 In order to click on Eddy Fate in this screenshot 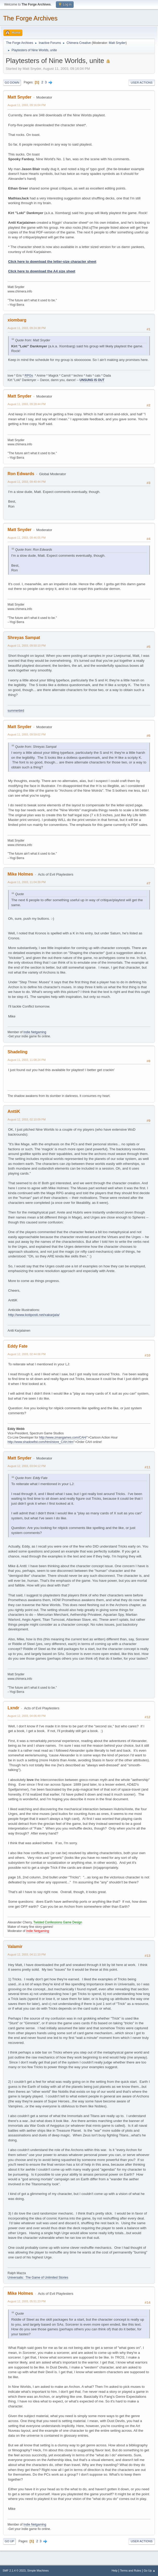, I will do `click(17, 1346)`.